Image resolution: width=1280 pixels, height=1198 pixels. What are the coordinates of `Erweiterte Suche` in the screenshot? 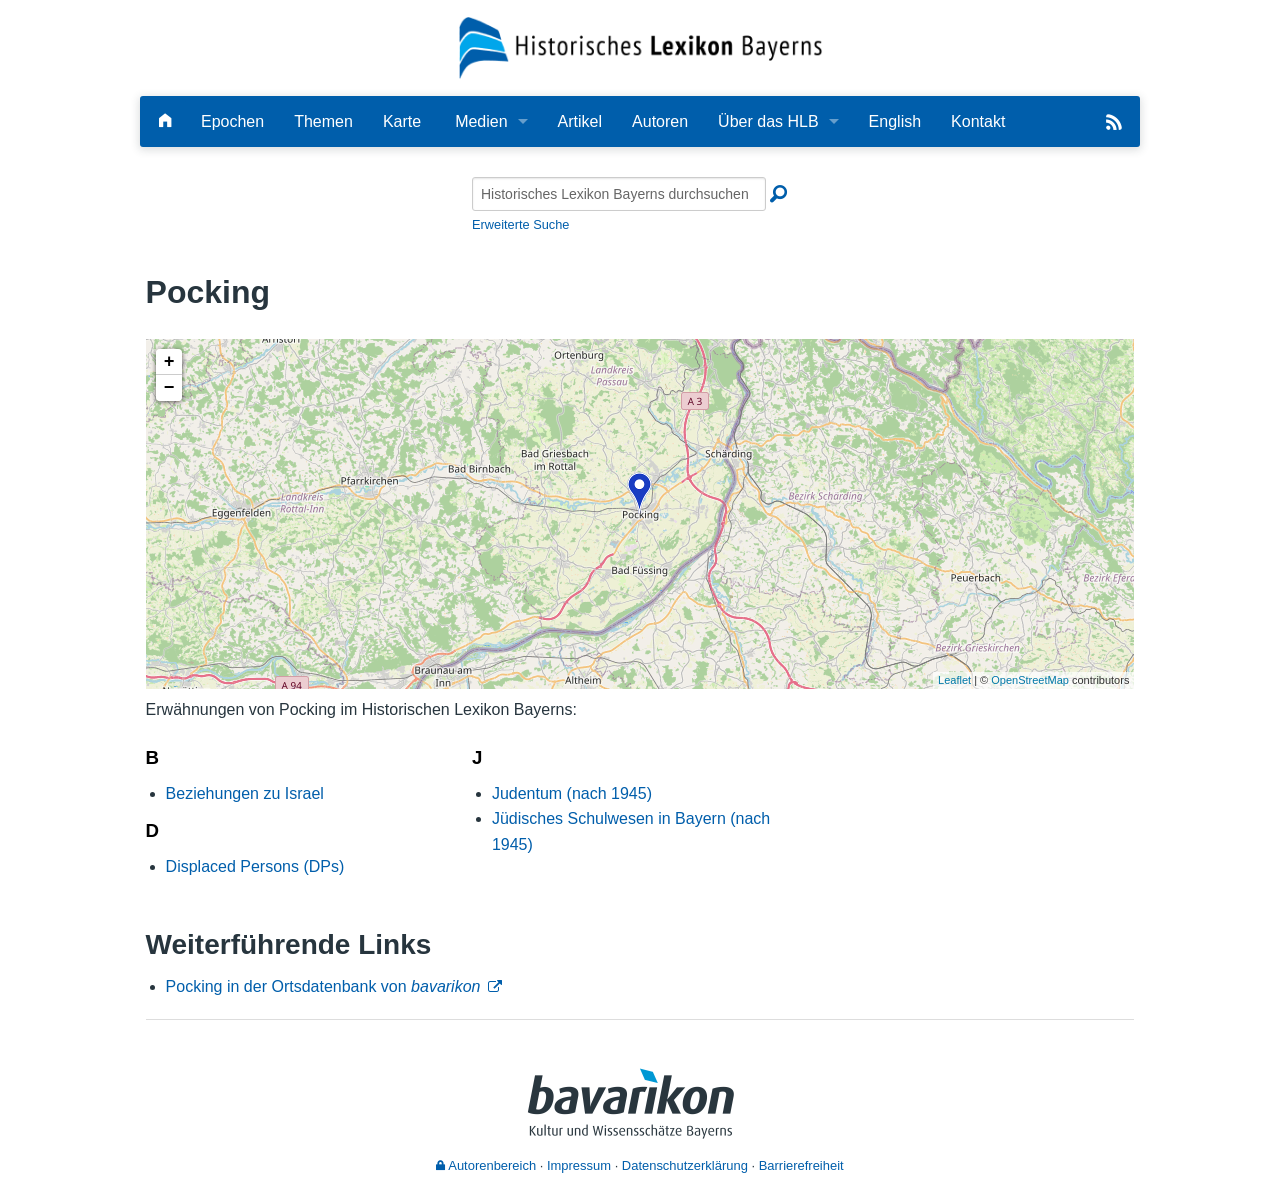 It's located at (520, 224).